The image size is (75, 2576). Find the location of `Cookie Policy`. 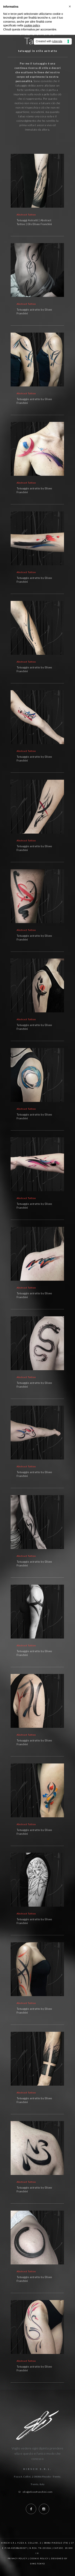

Cookie Policy is located at coordinates (39, 2558).